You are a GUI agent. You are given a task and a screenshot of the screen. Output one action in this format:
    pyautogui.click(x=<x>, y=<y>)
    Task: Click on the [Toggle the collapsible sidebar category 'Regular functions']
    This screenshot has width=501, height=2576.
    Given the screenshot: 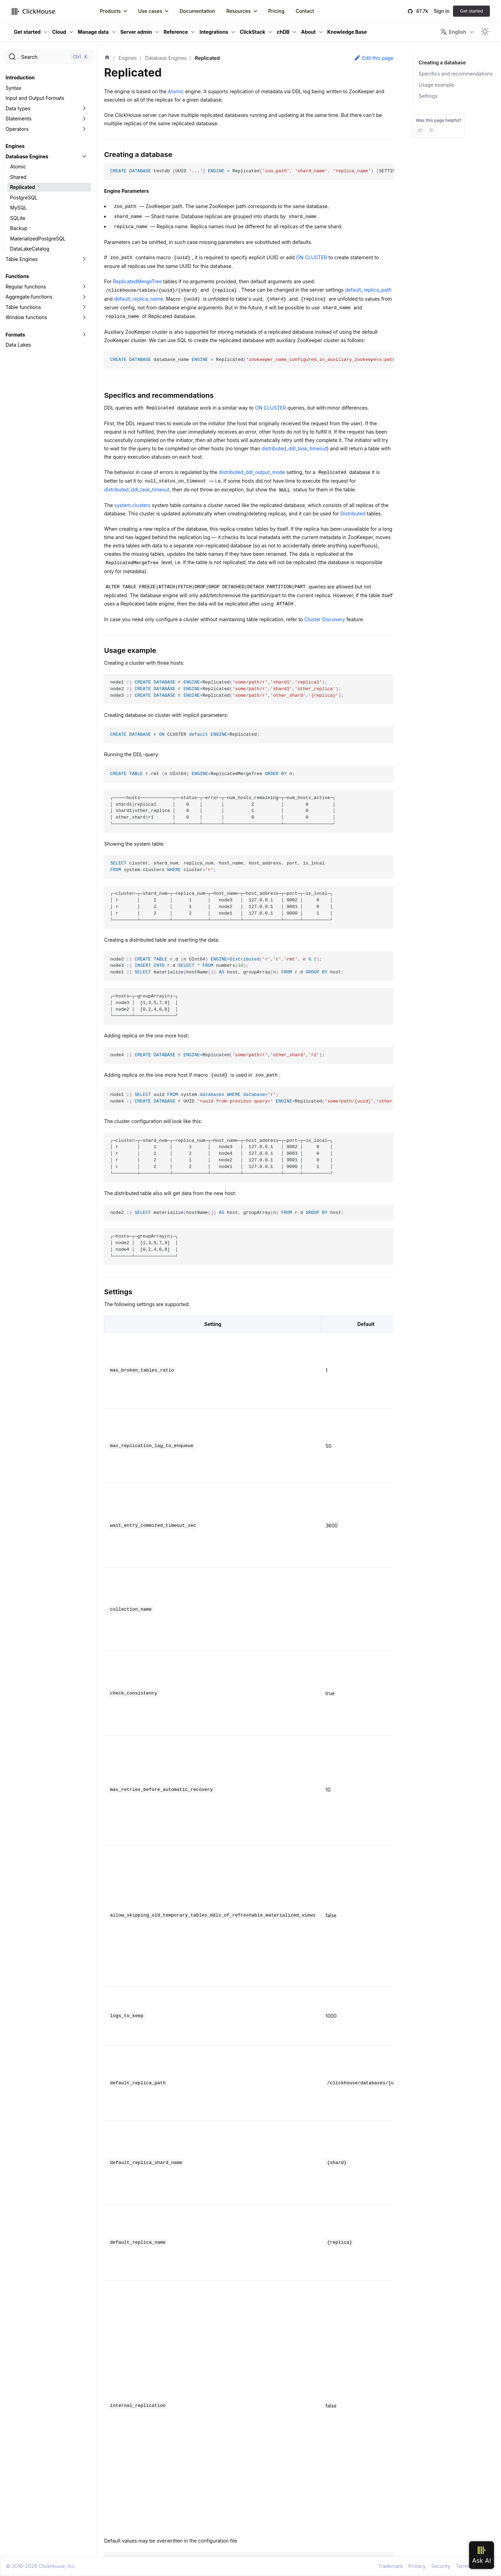 What is the action you would take?
    pyautogui.click(x=84, y=286)
    